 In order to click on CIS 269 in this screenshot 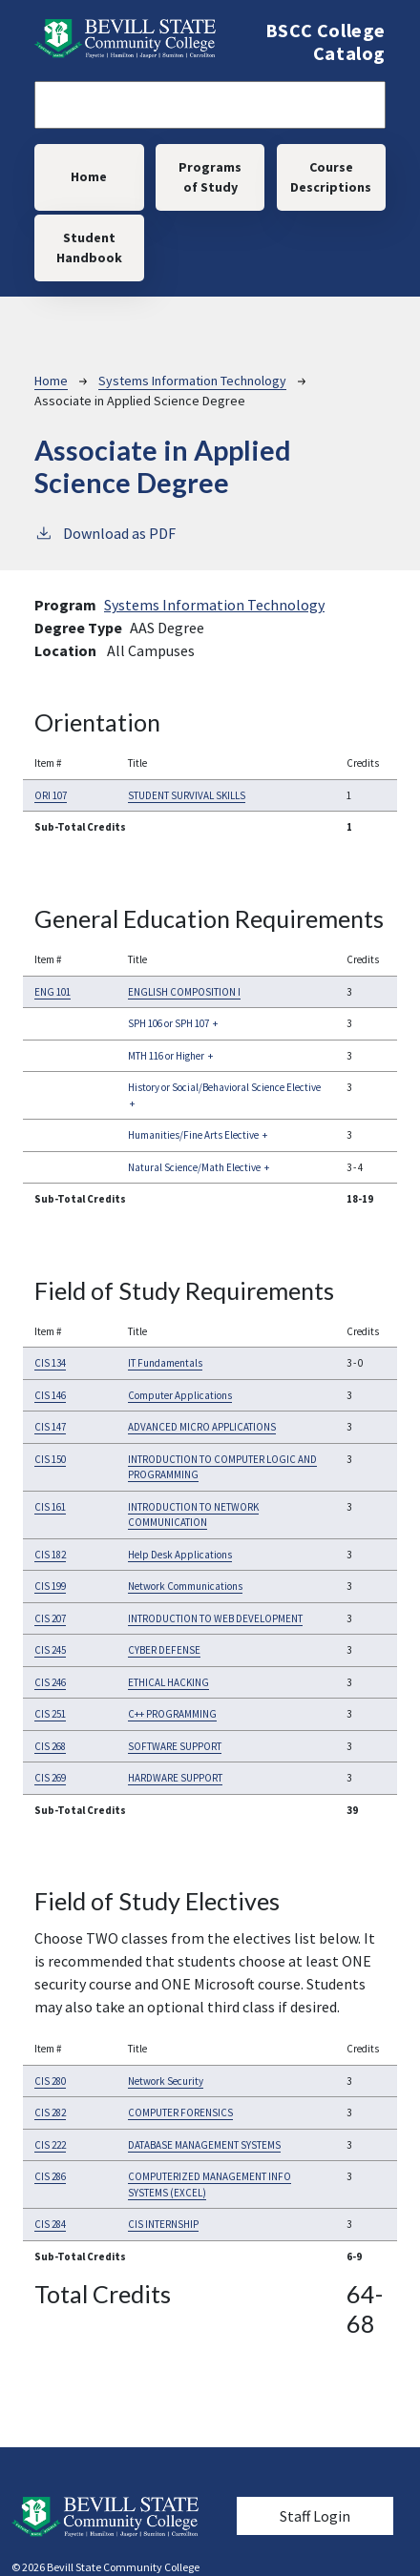, I will do `click(50, 1777)`.